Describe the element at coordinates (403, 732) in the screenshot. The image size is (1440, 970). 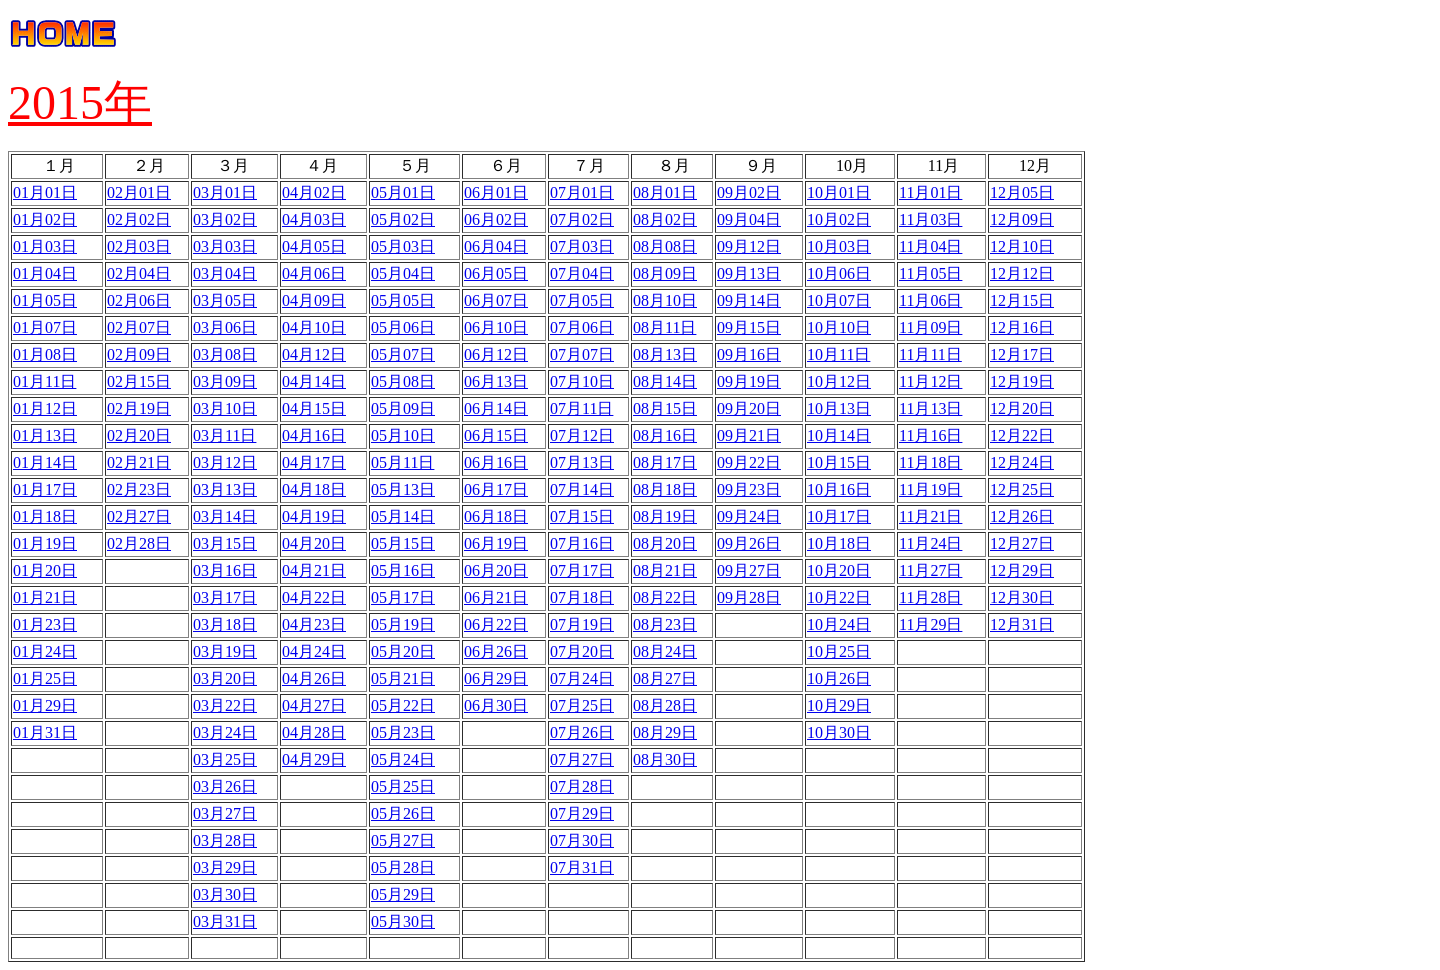
I see `05月23日` at that location.